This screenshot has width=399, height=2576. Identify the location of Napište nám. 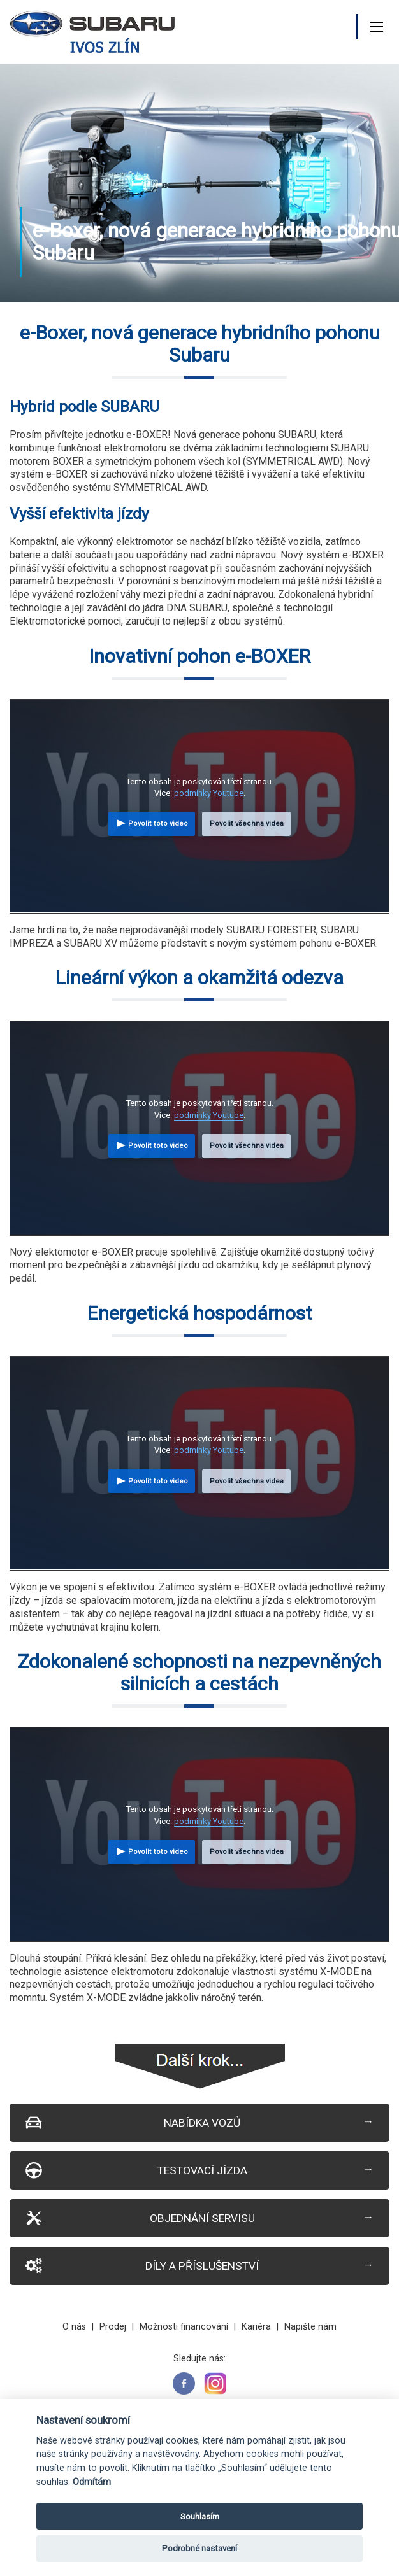
(310, 2326).